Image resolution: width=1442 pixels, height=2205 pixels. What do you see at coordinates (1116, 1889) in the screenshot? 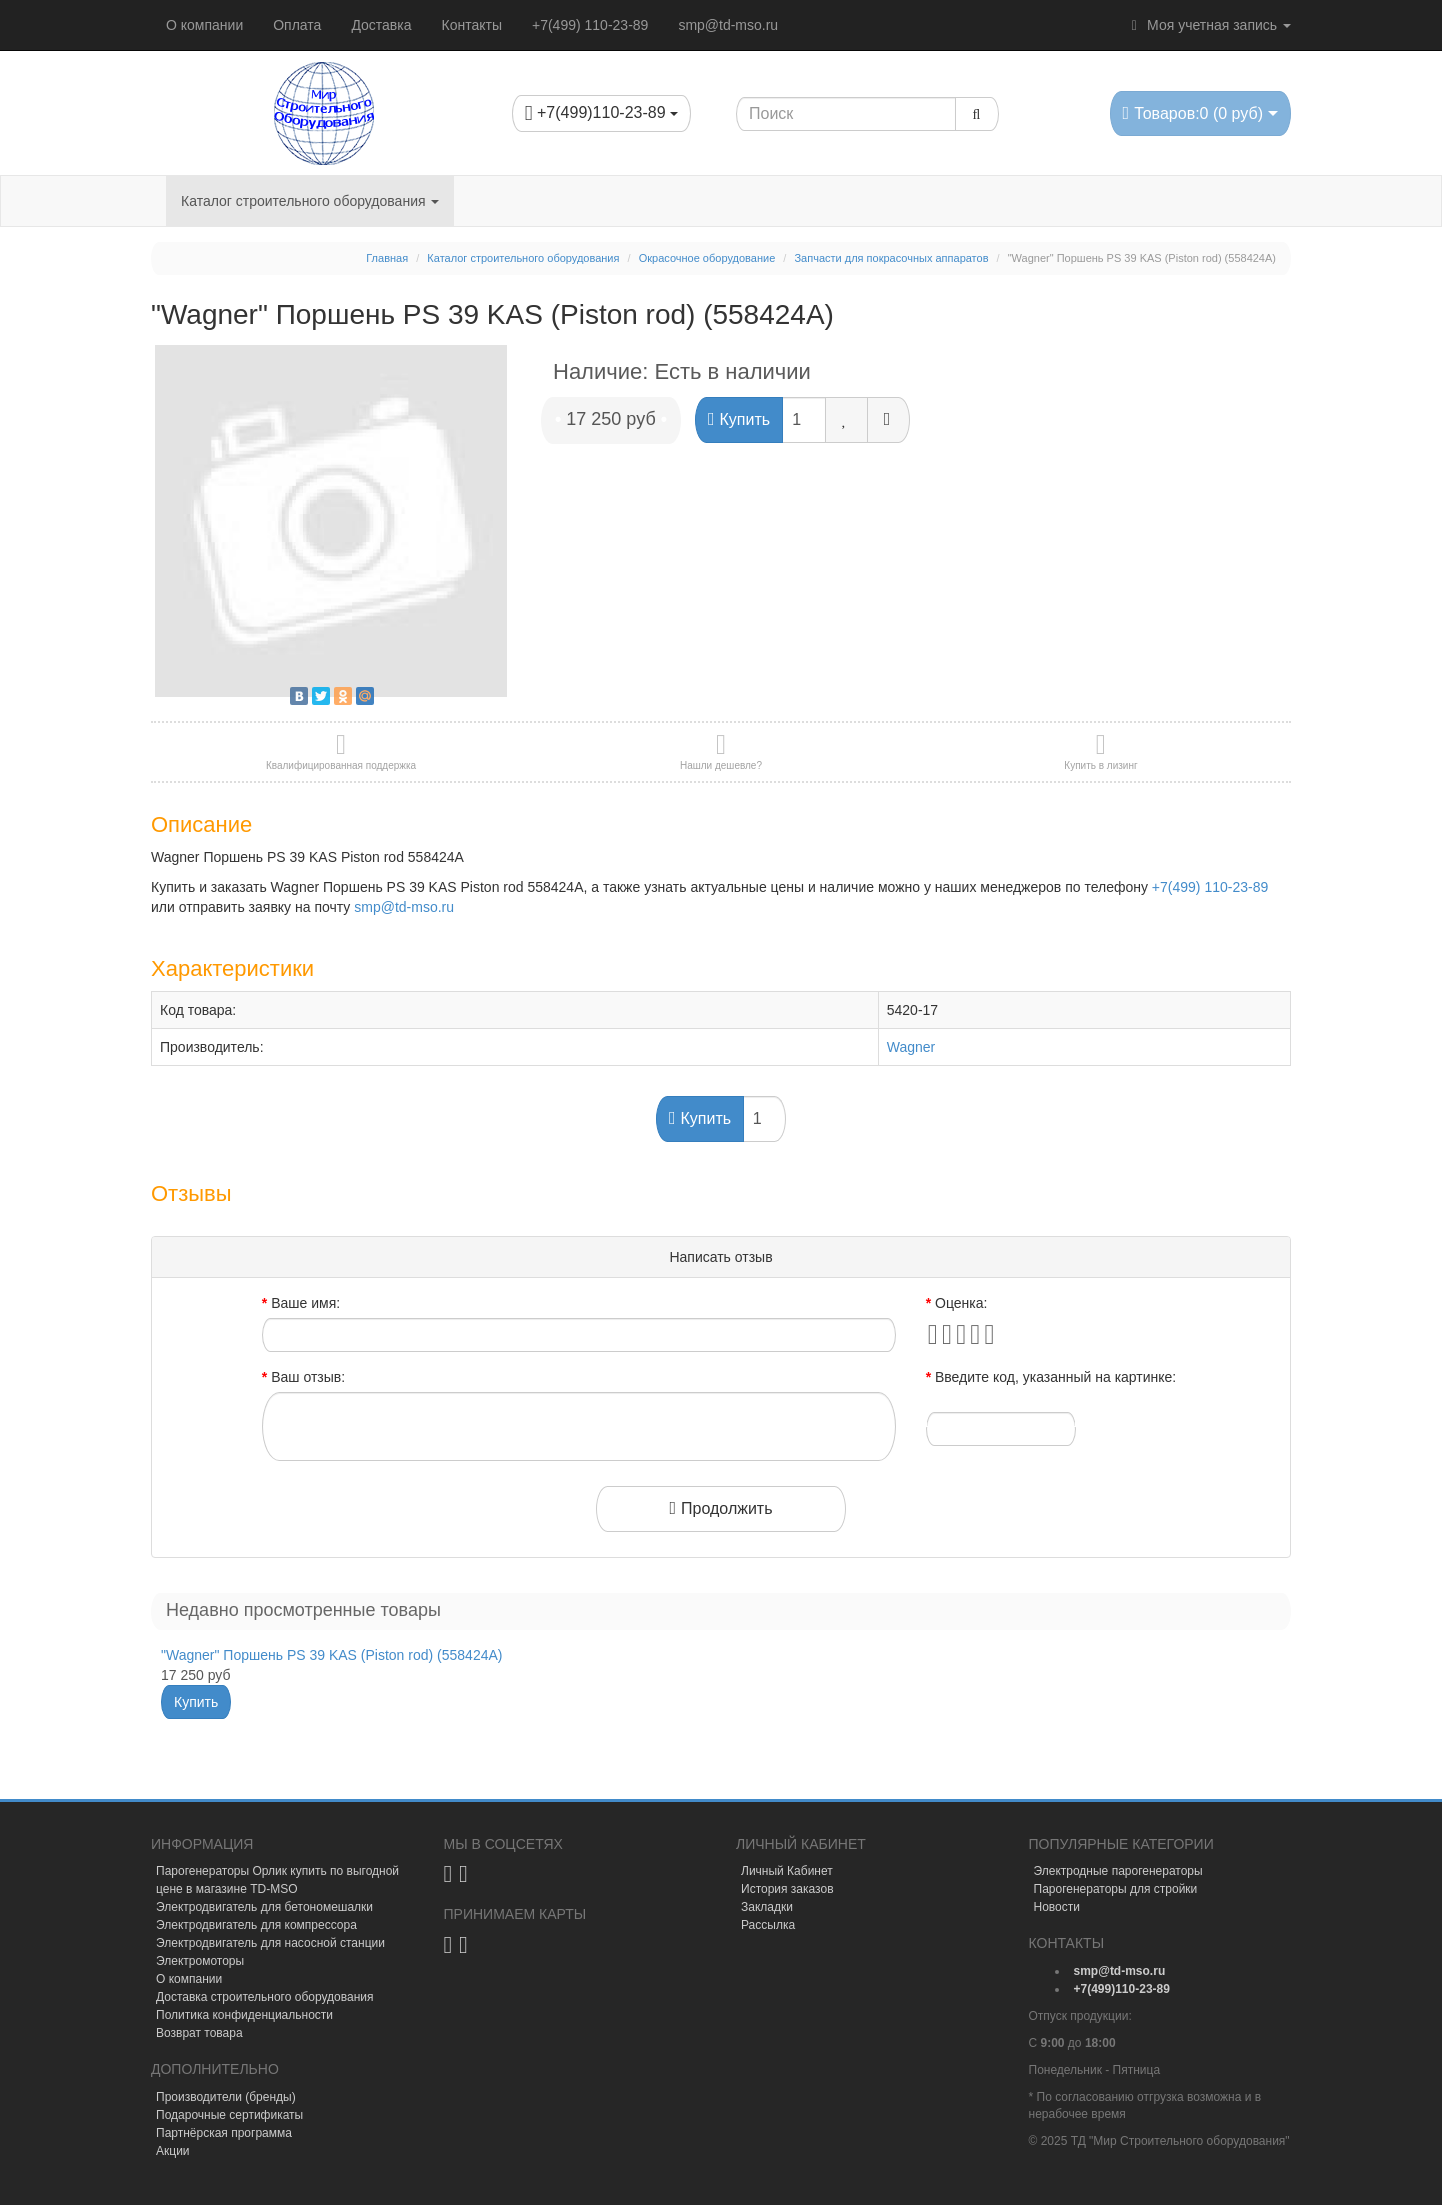
I see `Парогенераторы для стройки` at bounding box center [1116, 1889].